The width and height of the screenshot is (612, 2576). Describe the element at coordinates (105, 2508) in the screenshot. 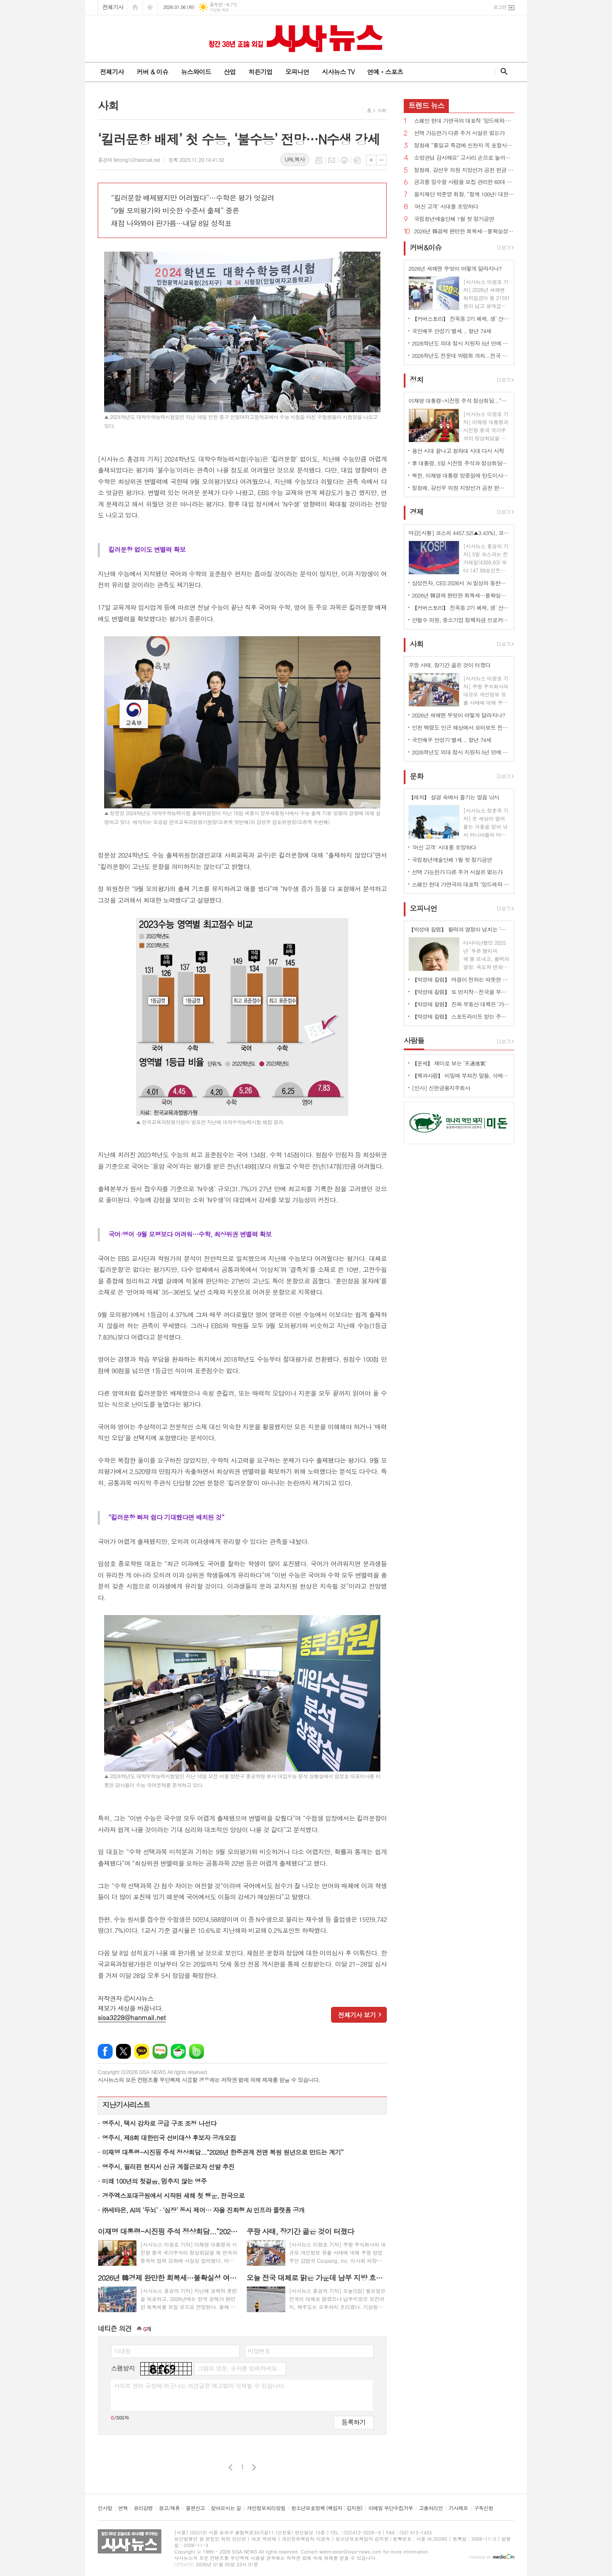

I see `인사말` at that location.